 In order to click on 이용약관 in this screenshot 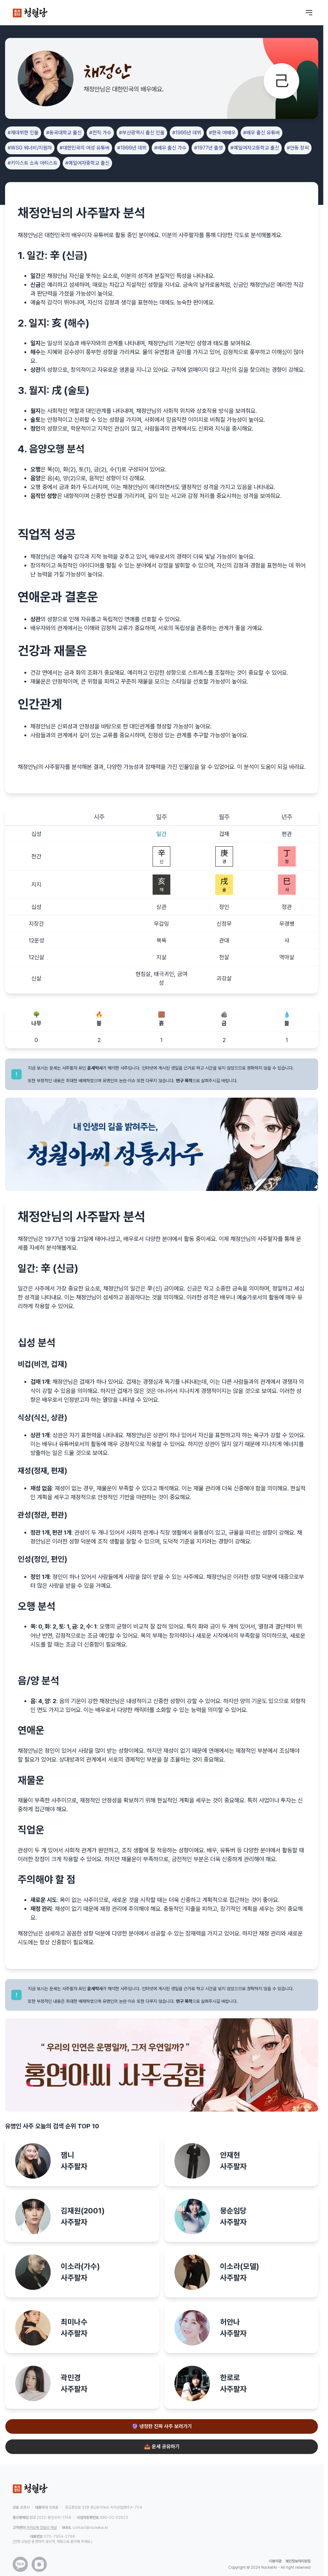, I will do `click(275, 2561)`.